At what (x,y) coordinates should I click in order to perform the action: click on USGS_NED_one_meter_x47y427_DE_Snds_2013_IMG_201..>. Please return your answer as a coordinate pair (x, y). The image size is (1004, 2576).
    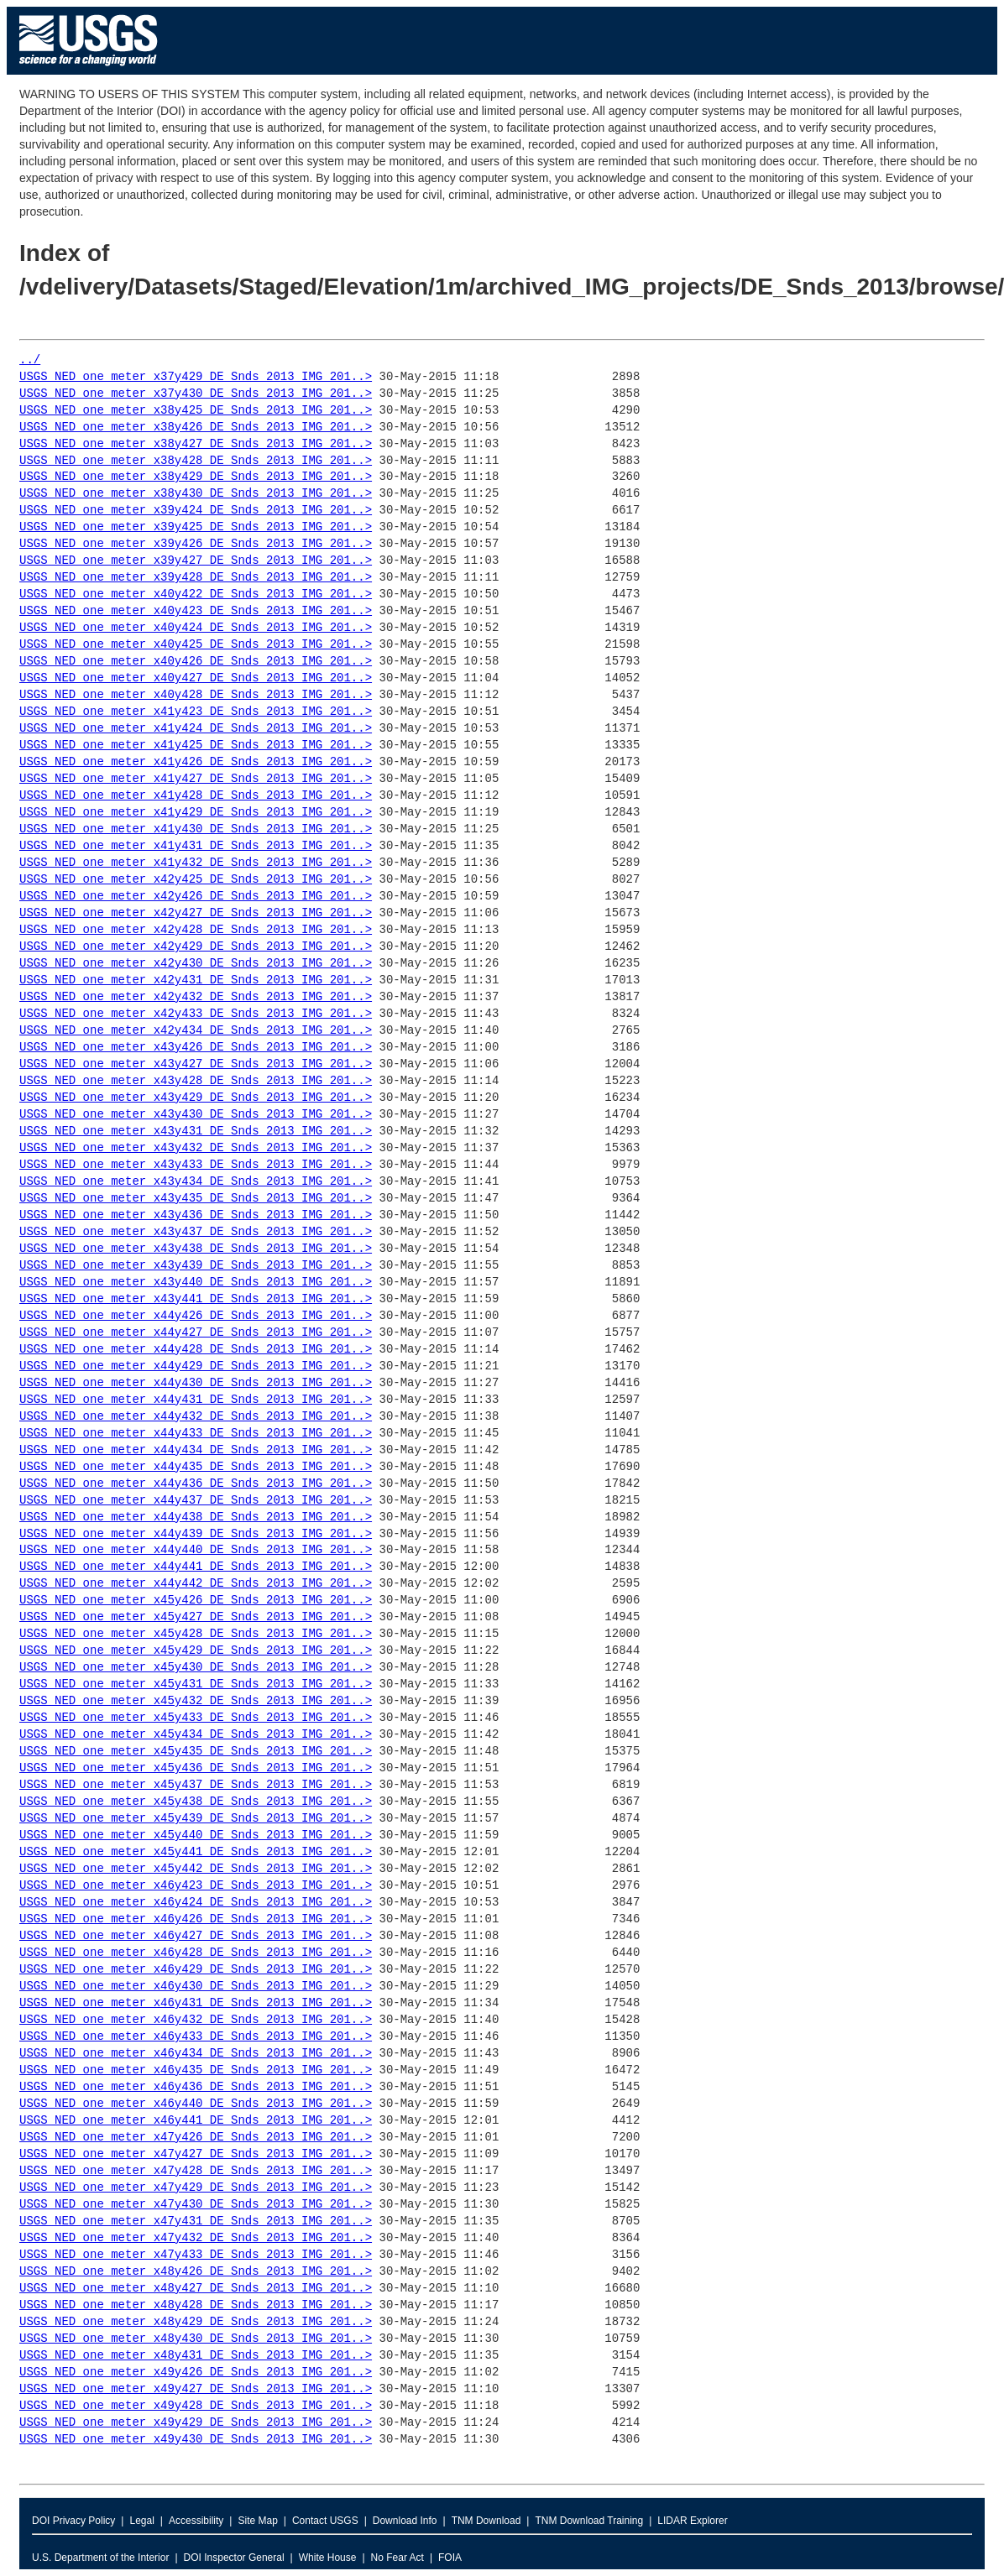
    Looking at the image, I should click on (195, 2154).